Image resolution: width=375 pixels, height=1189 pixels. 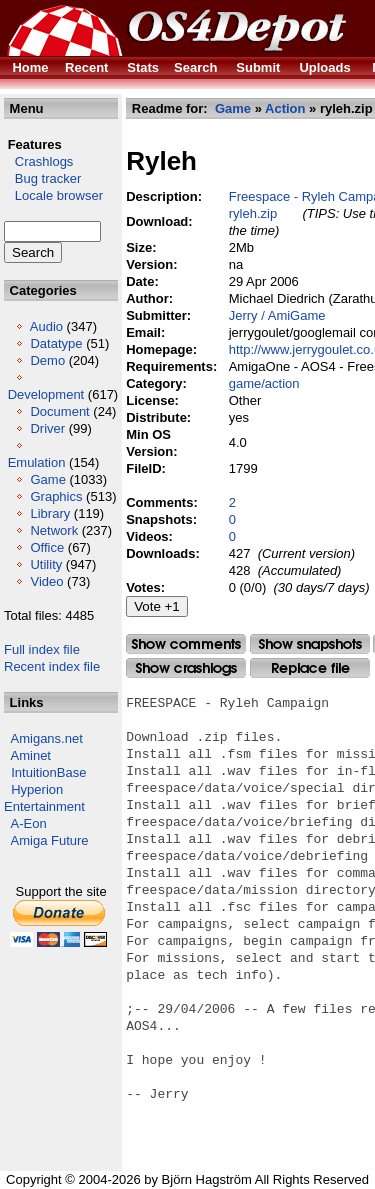 I want to click on Development, so click(x=46, y=394).